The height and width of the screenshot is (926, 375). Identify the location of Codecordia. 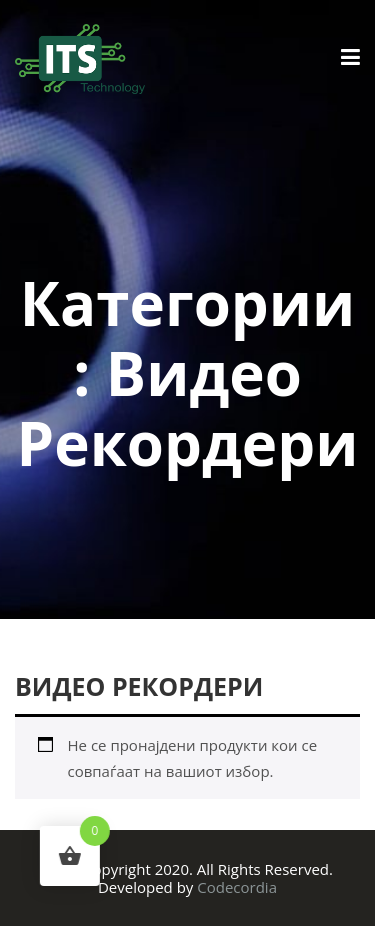
(237, 887).